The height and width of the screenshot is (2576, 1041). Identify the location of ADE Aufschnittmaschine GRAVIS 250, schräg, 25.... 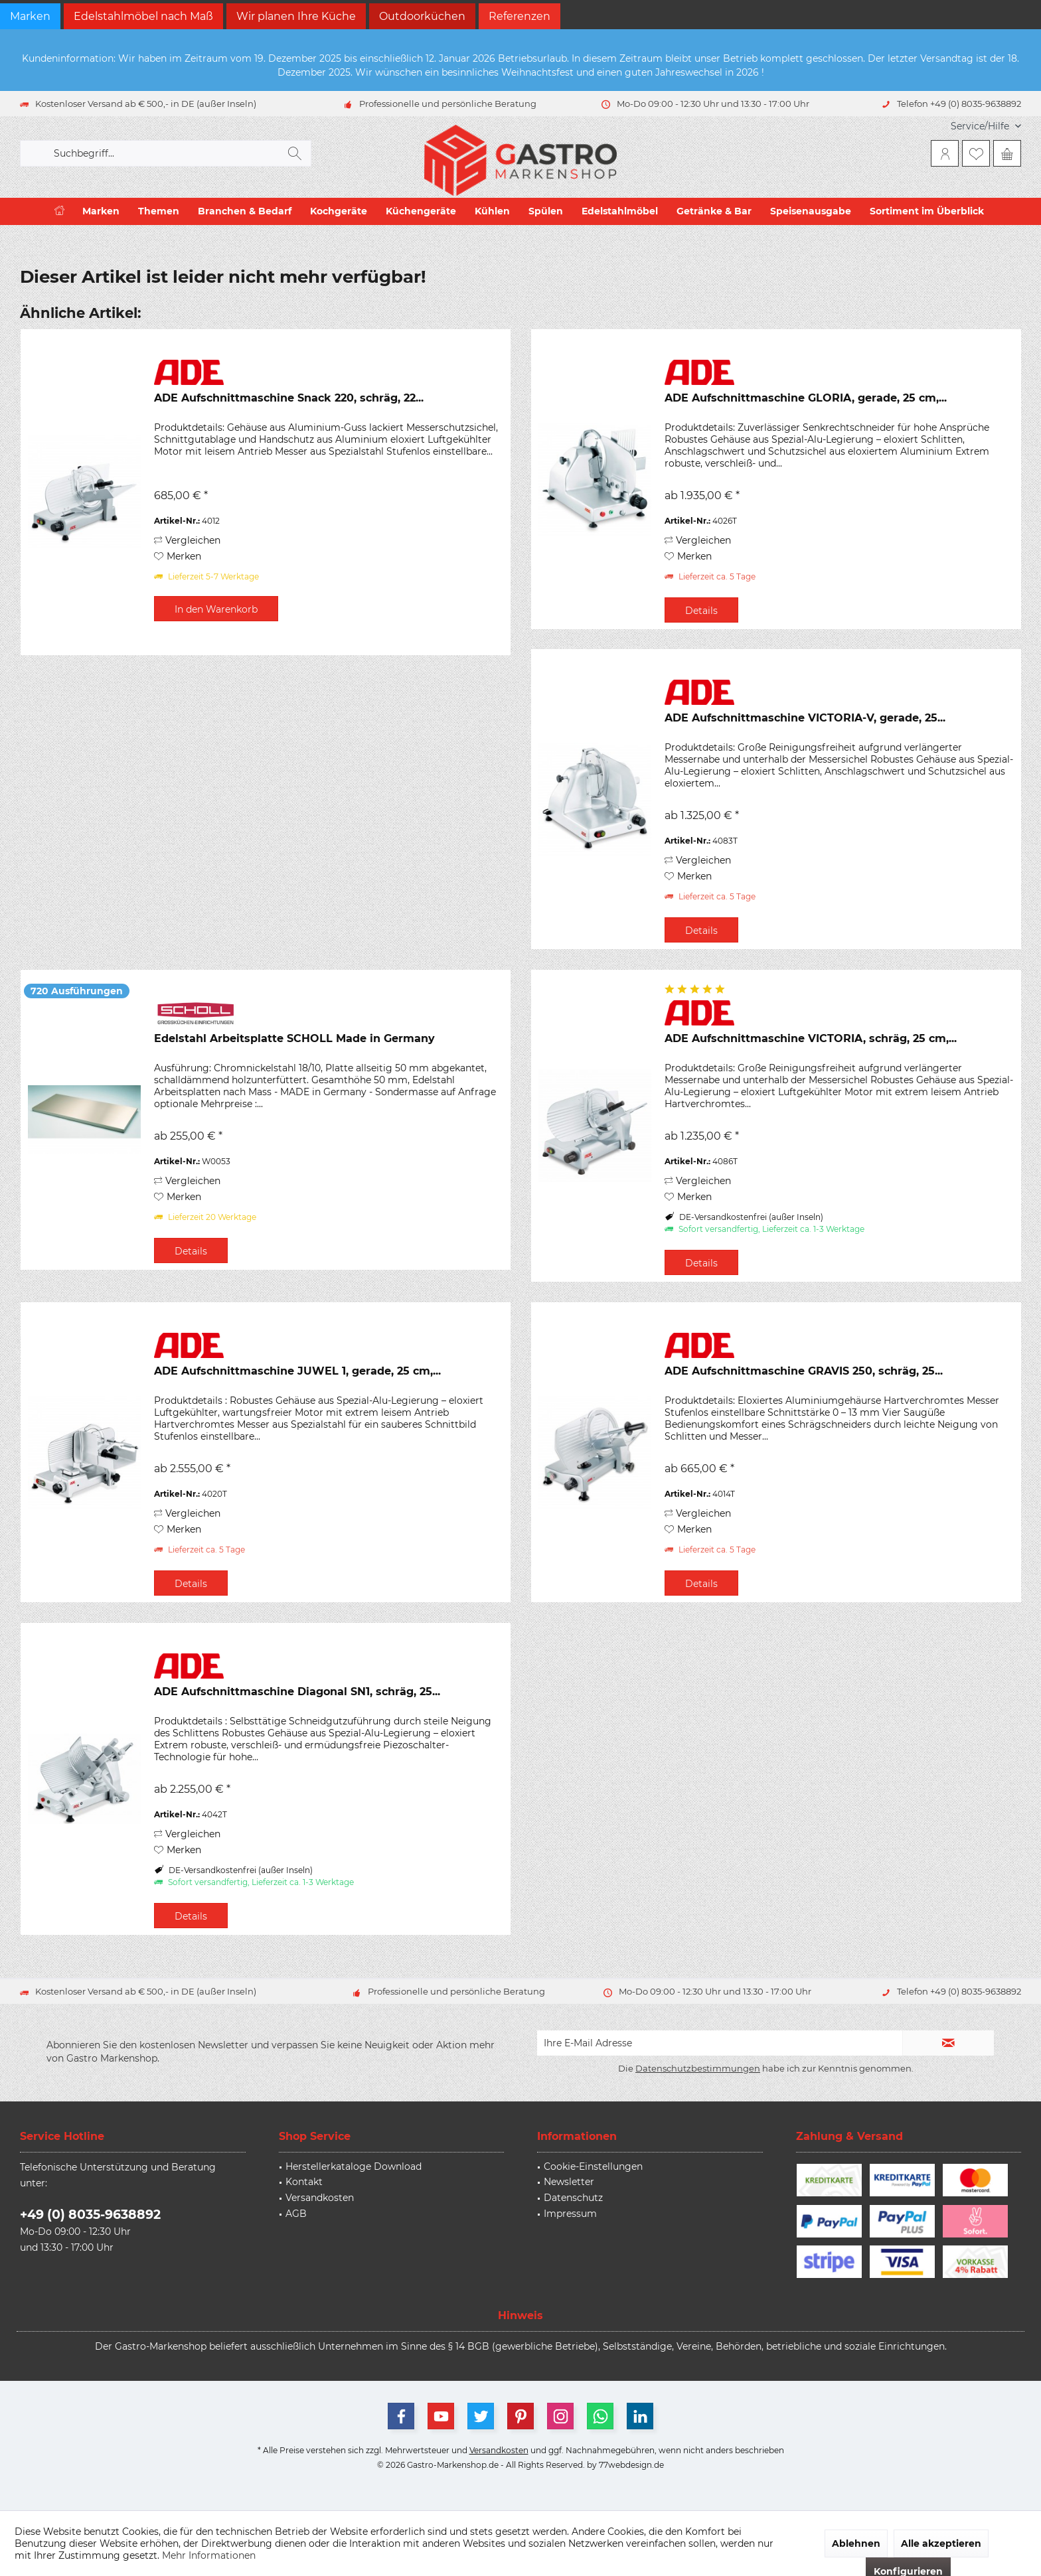
(804, 1371).